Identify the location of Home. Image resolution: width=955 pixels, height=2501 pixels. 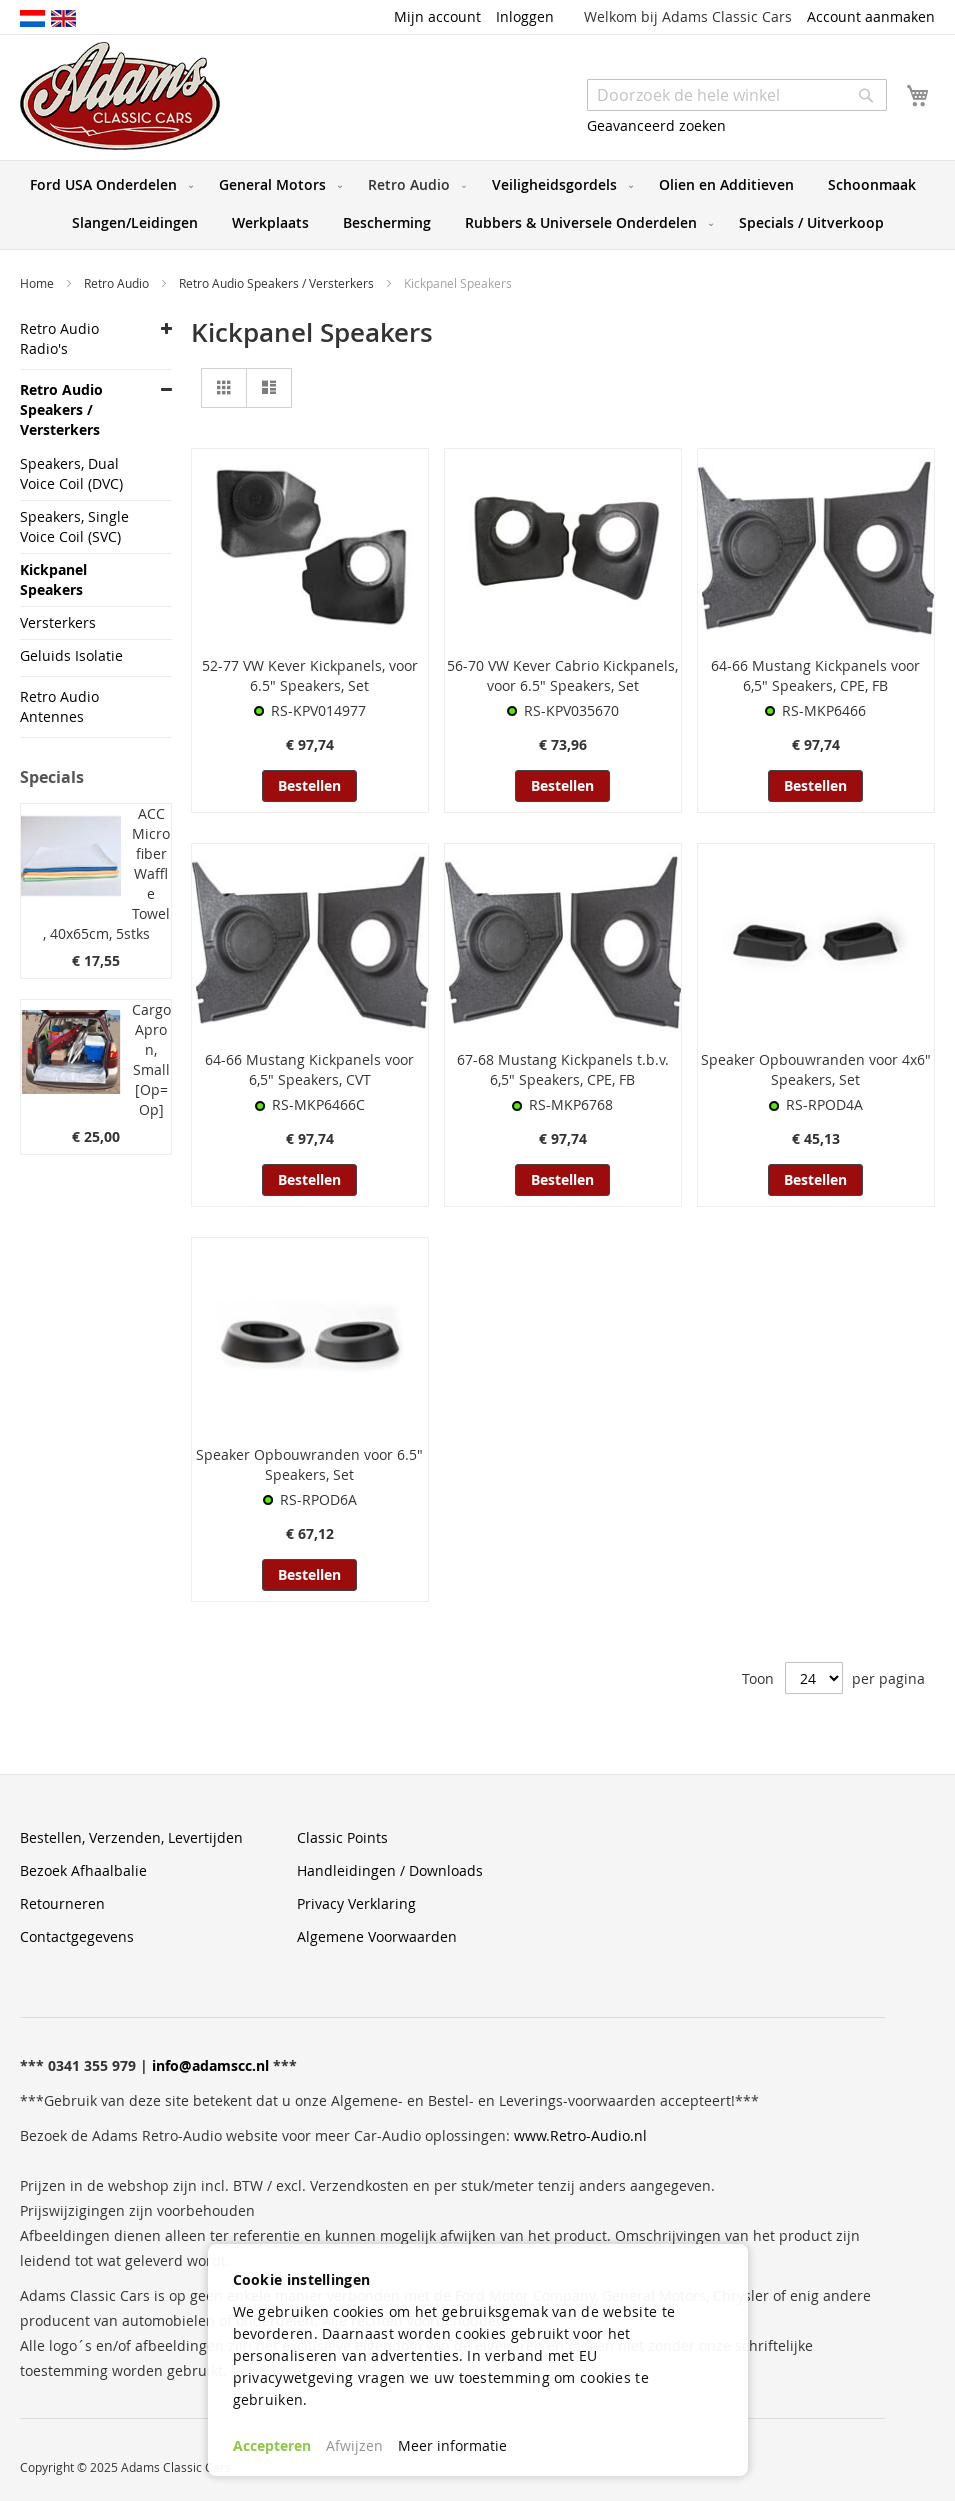
(38, 283).